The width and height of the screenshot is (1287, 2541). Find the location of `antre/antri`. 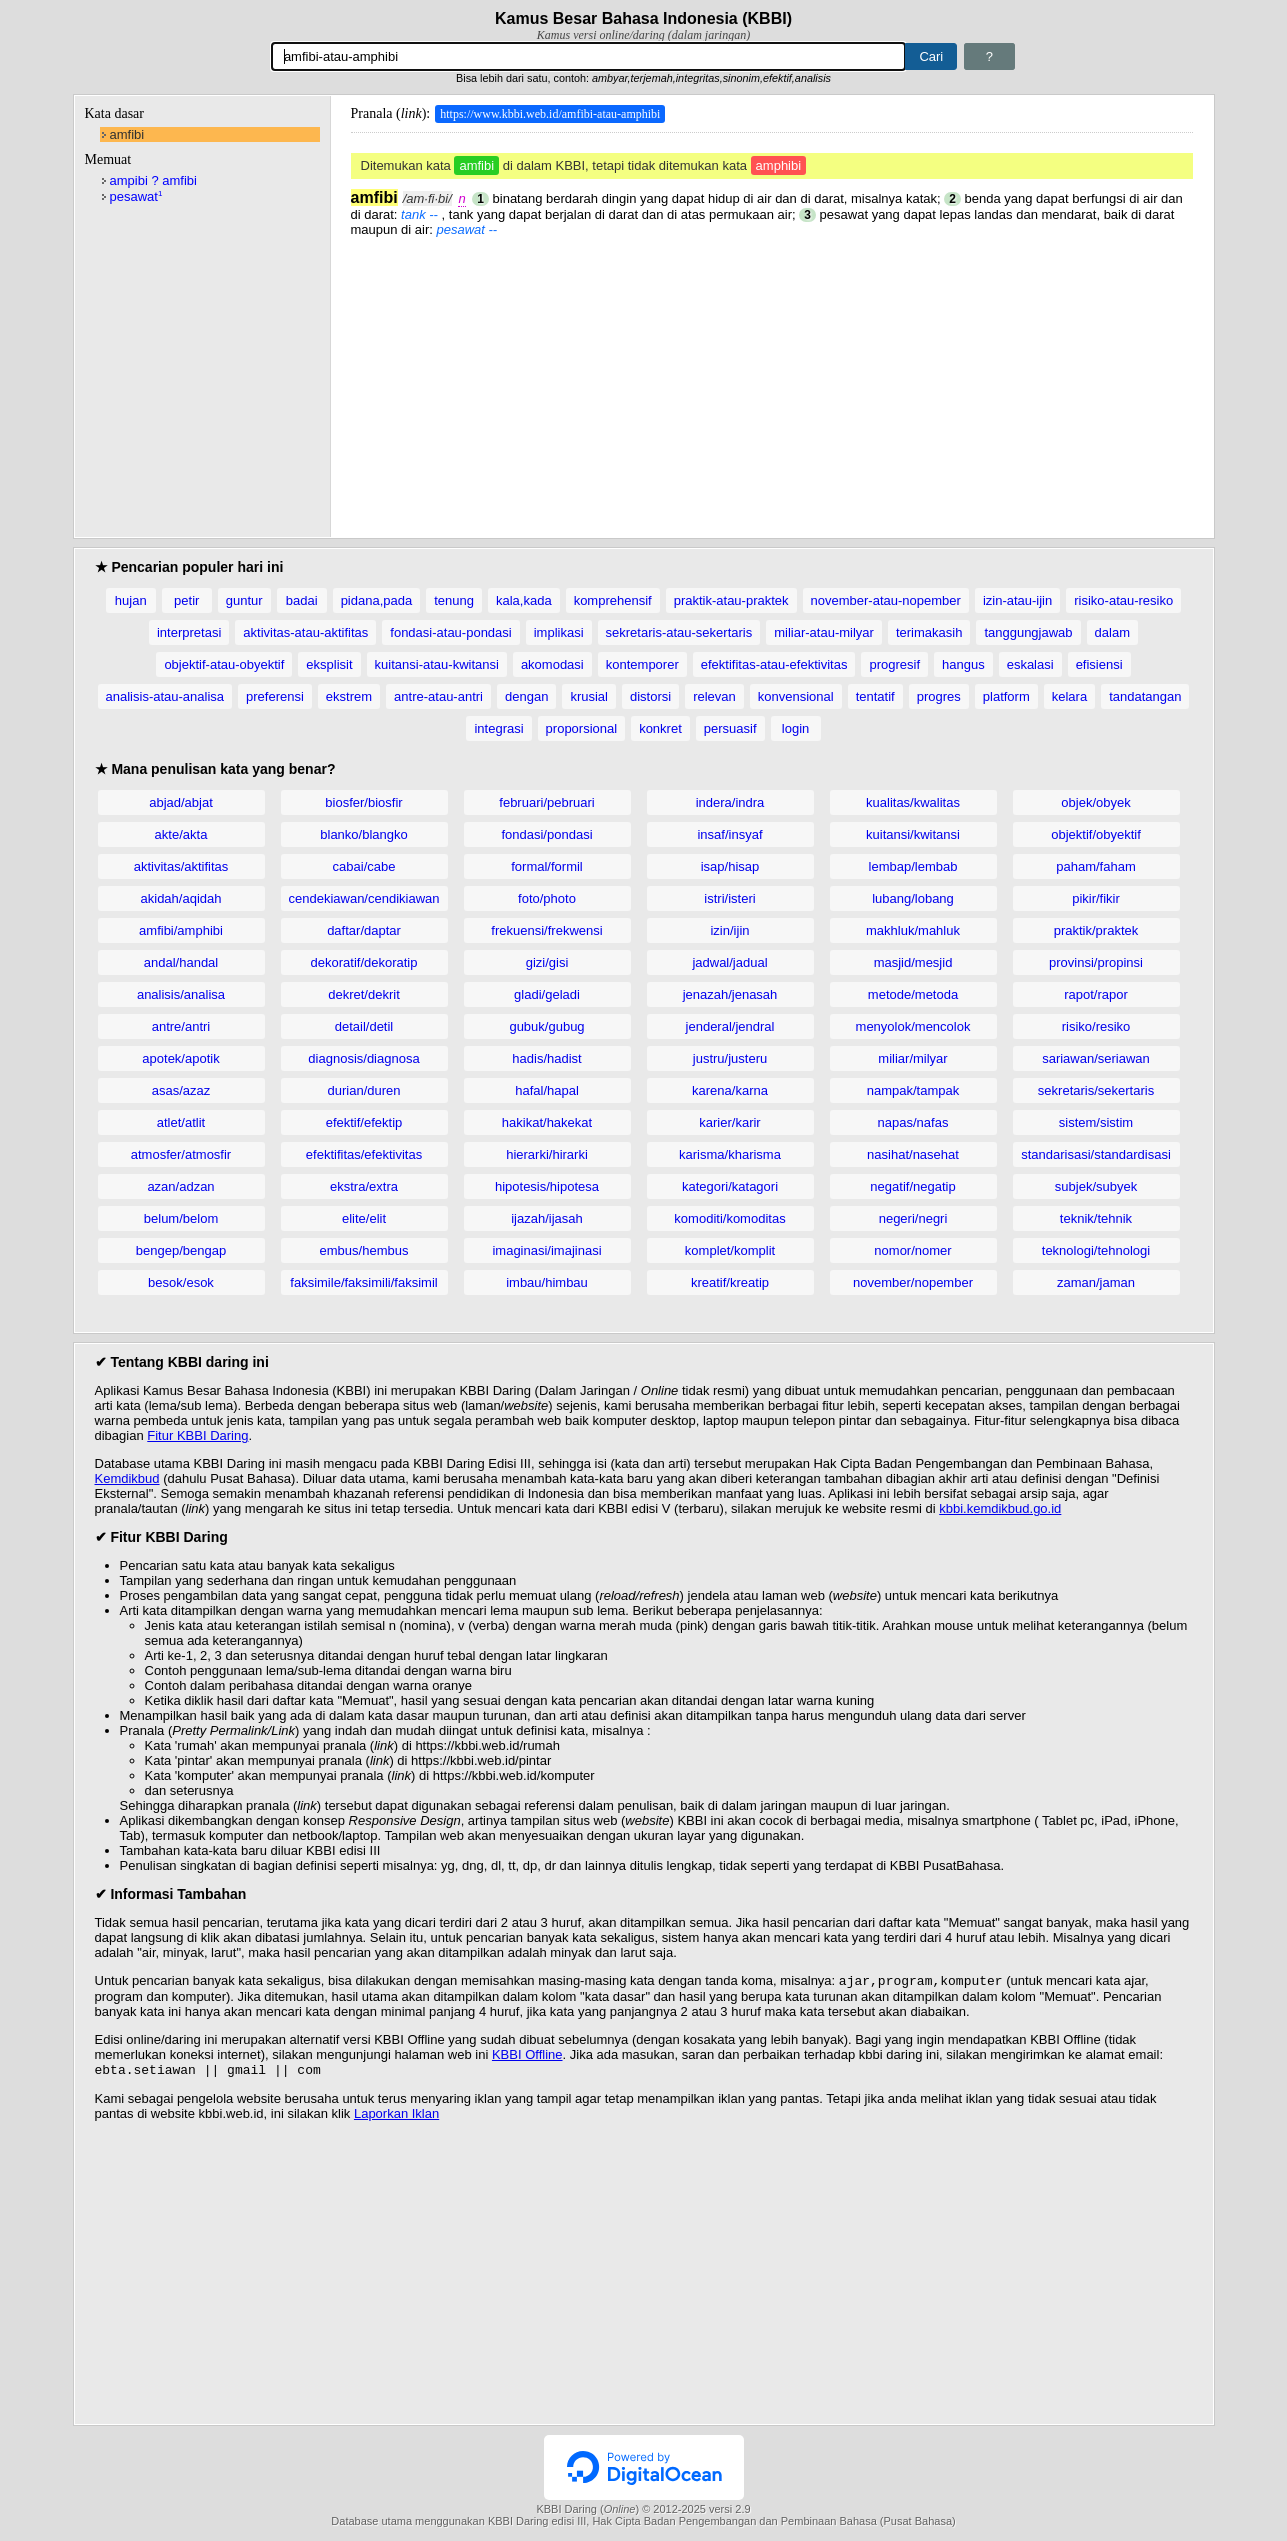

antre/antri is located at coordinates (181, 1026).